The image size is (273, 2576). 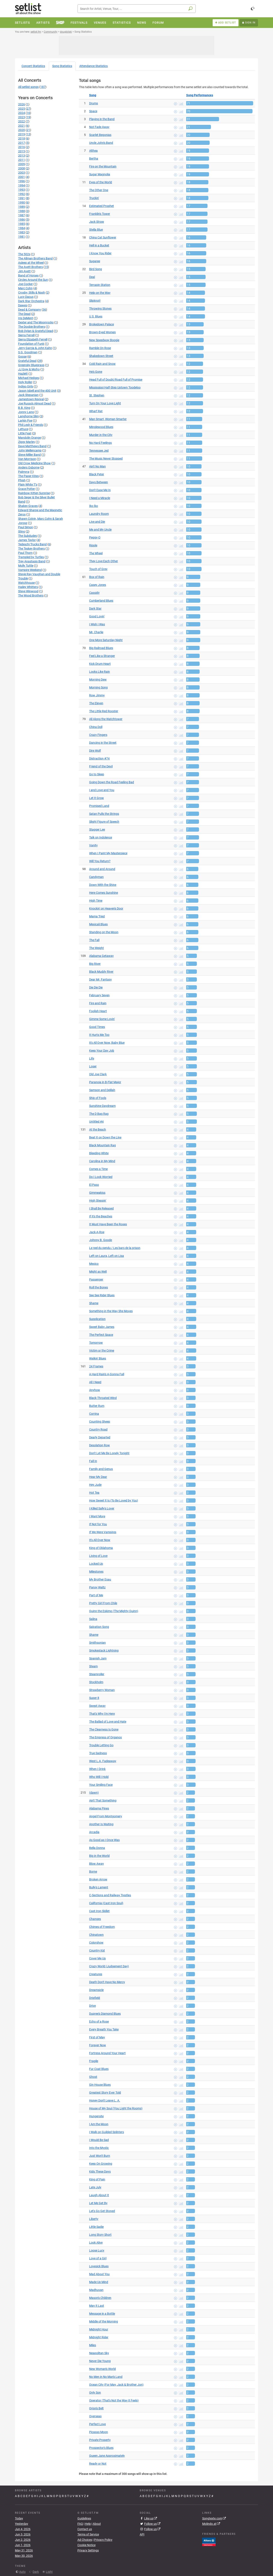 What do you see at coordinates (98, 924) in the screenshot?
I see `Mexicali Blues` at bounding box center [98, 924].